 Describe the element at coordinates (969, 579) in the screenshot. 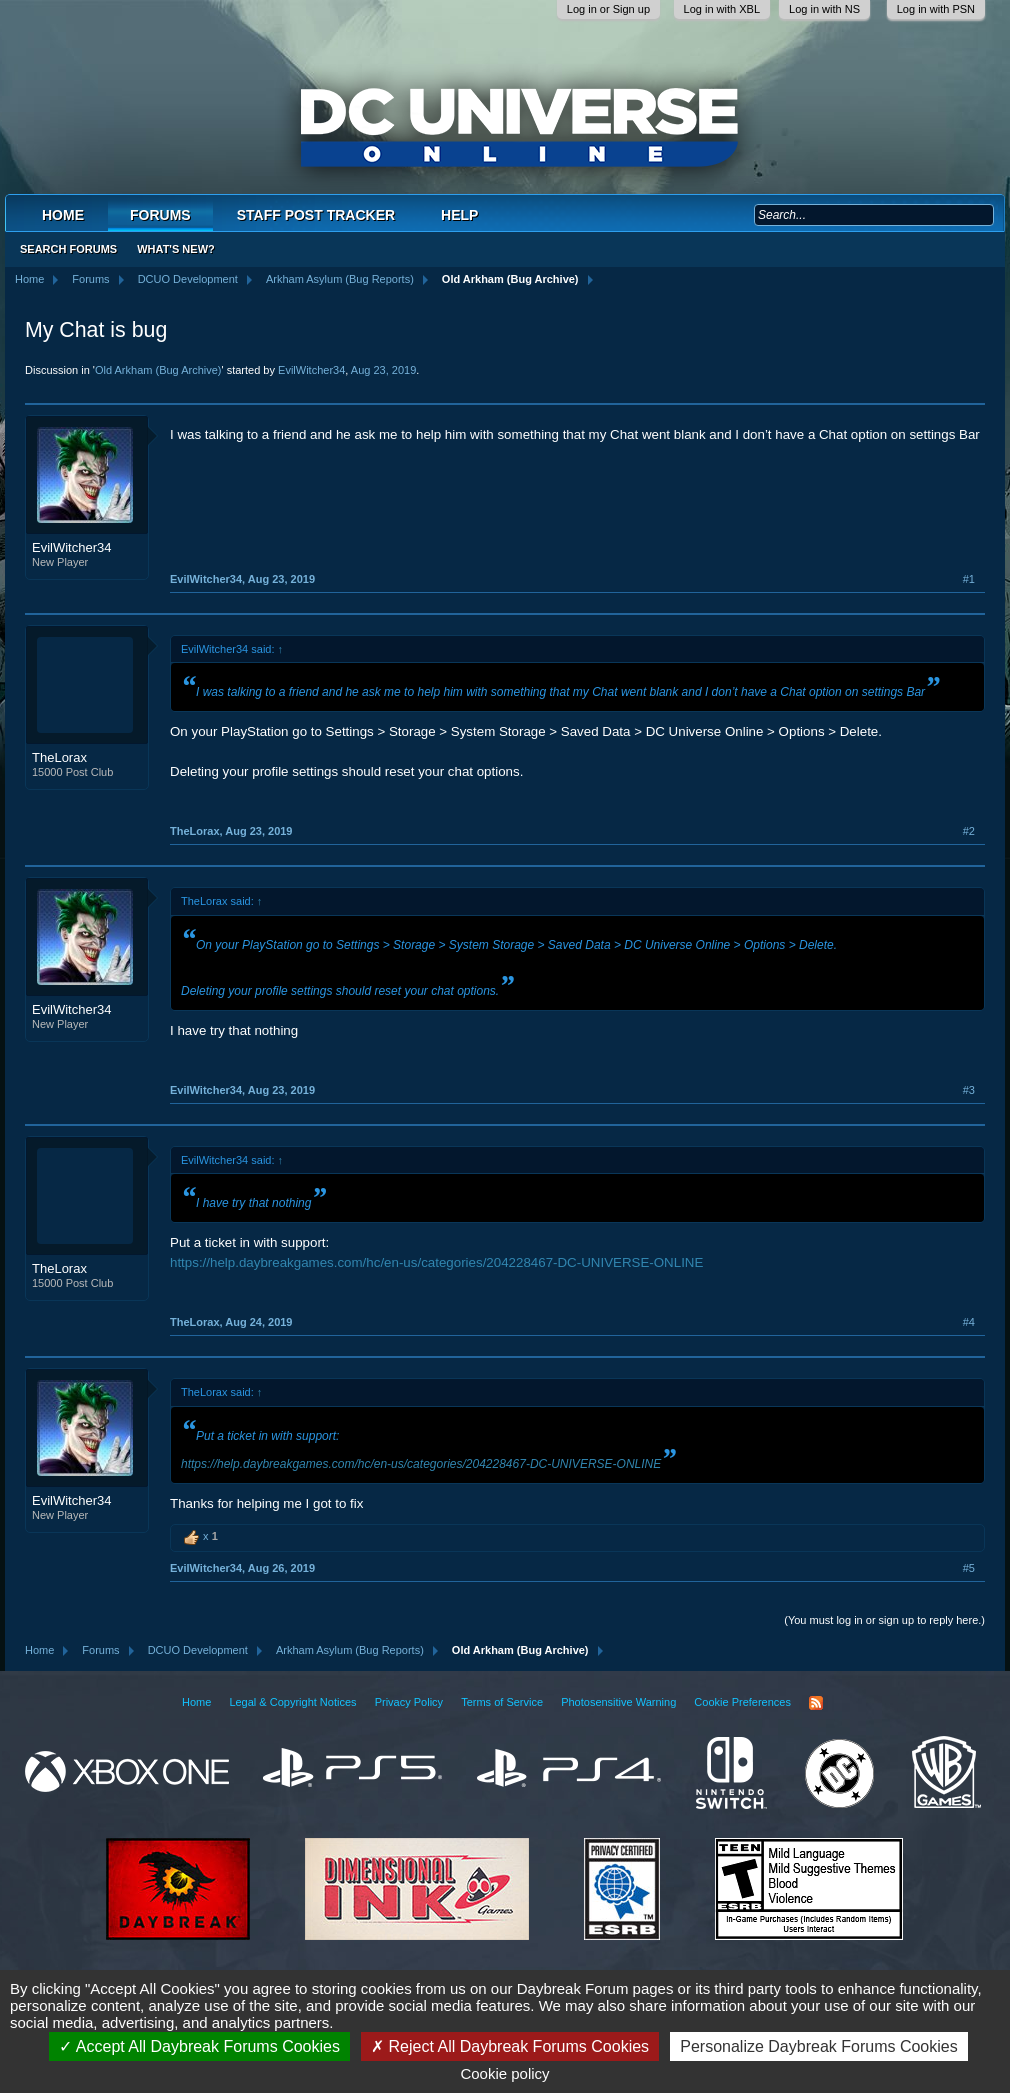

I see `#1` at that location.